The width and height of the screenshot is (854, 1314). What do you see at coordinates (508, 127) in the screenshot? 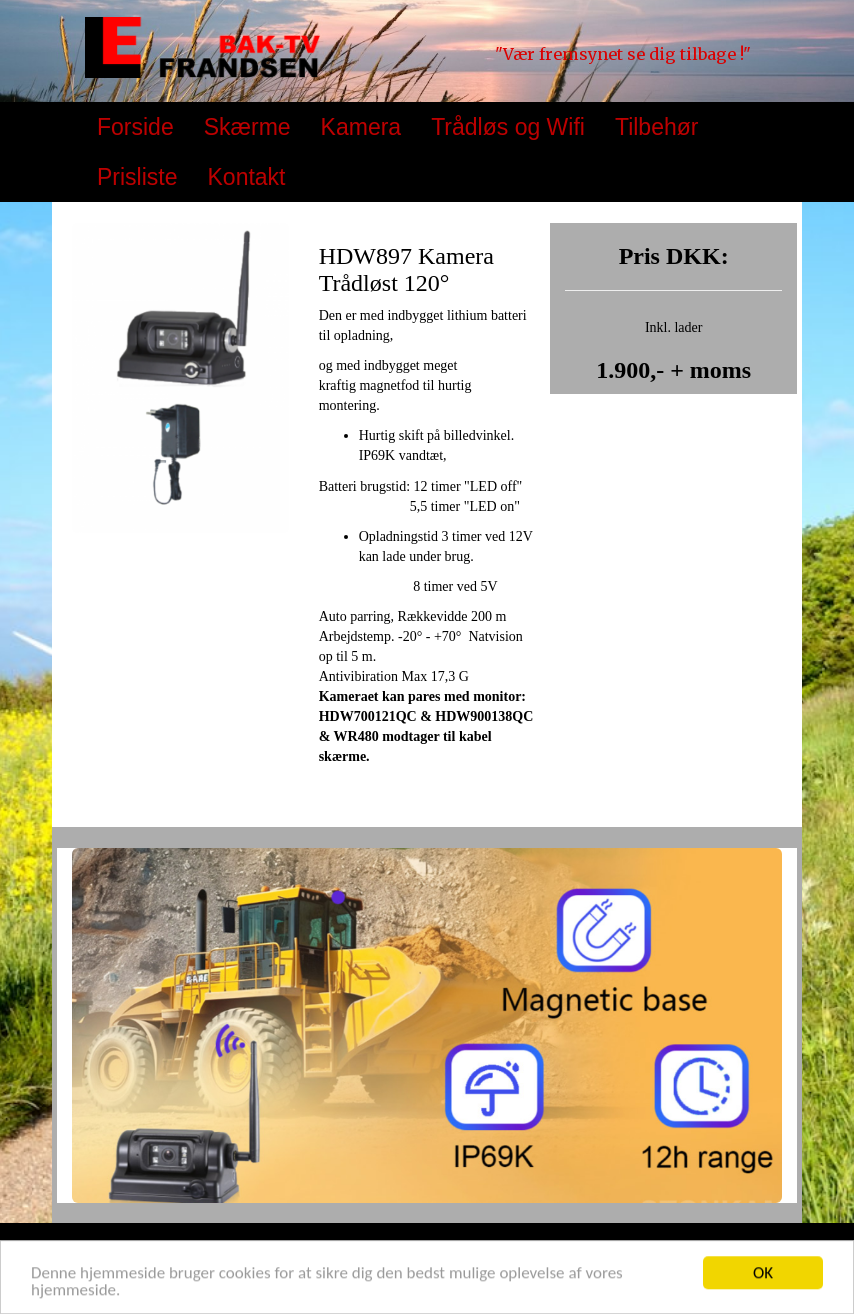
I see `Trådløs og Wifi` at bounding box center [508, 127].